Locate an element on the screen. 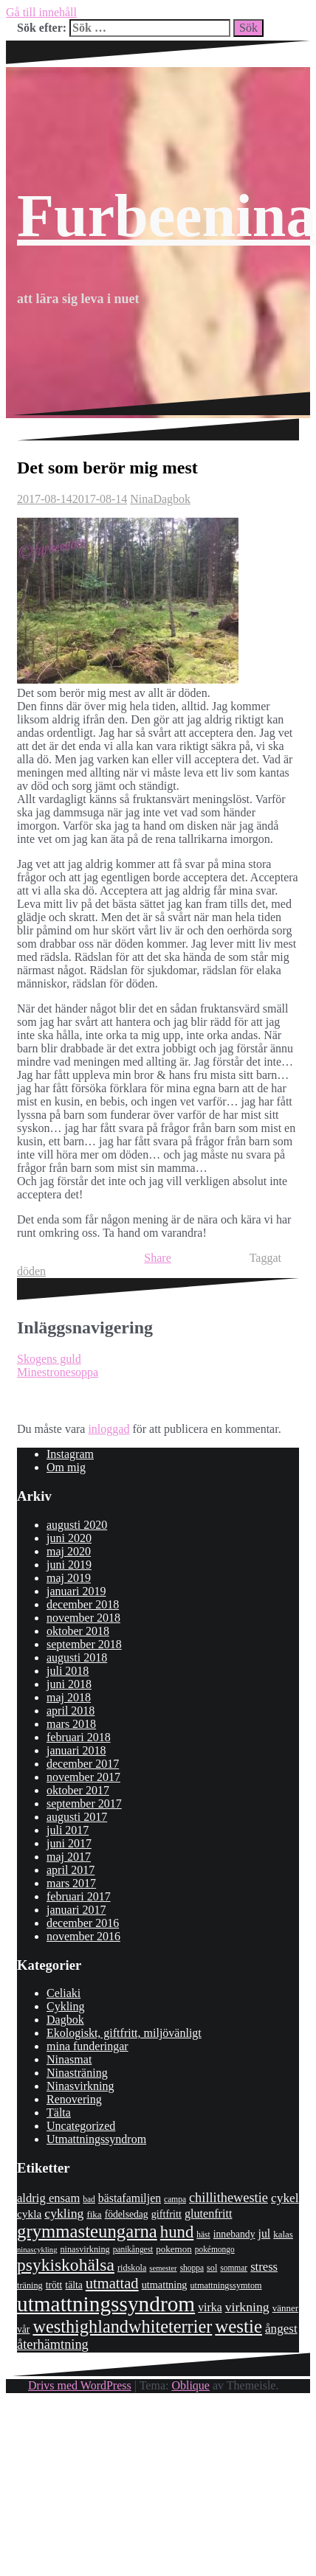  februari 2017 is located at coordinates (79, 1896).